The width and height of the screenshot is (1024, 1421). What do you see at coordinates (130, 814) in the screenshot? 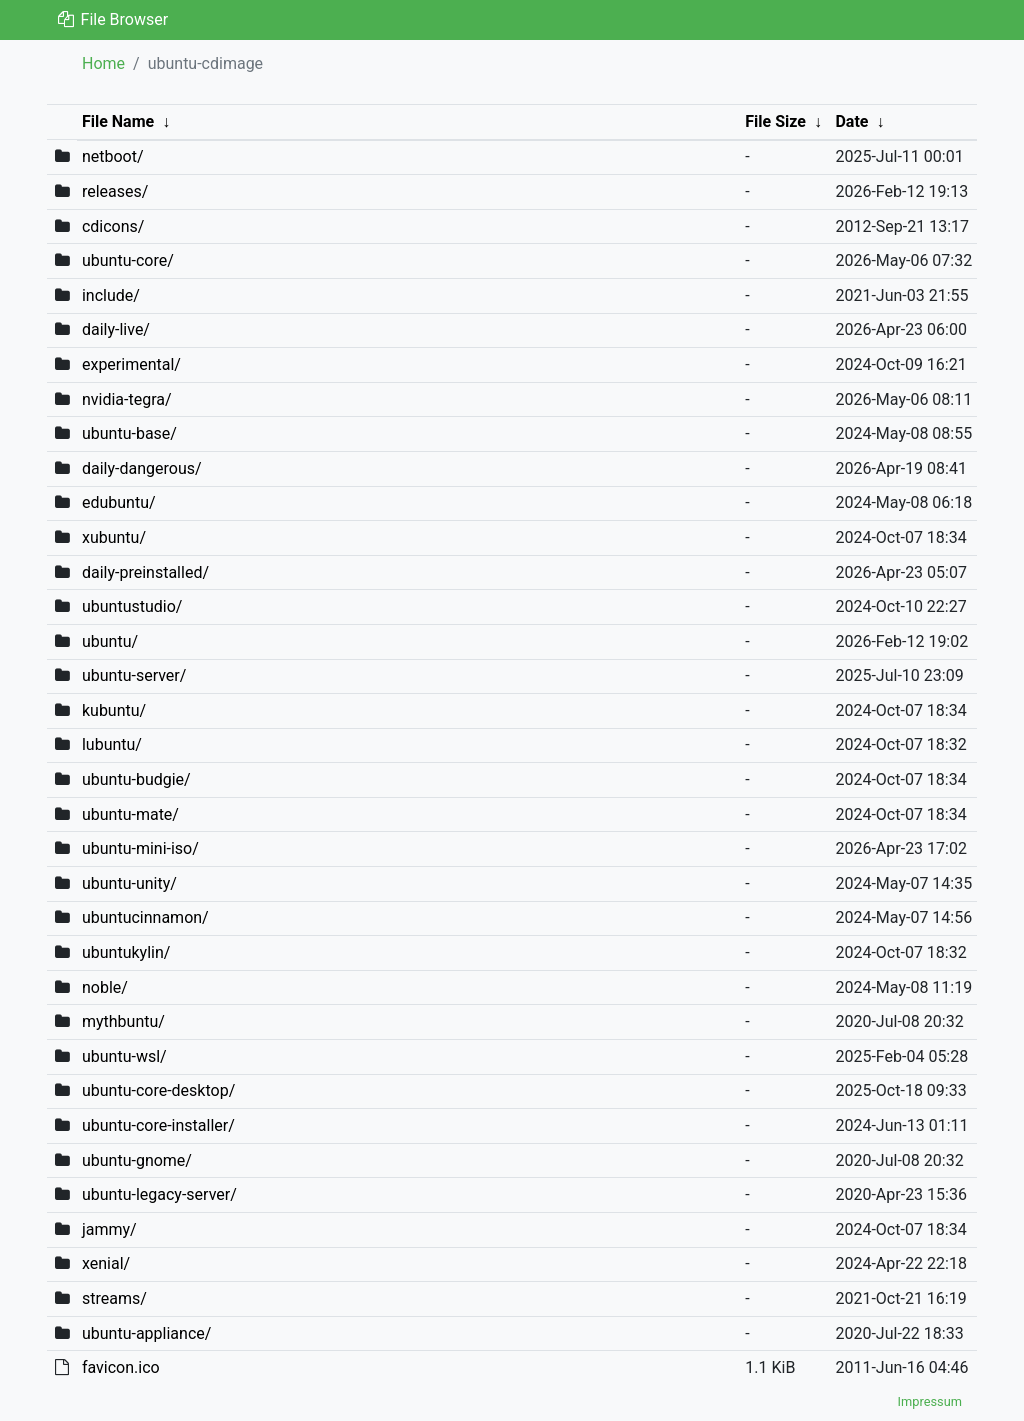
I see `ubuntu-mate/` at bounding box center [130, 814].